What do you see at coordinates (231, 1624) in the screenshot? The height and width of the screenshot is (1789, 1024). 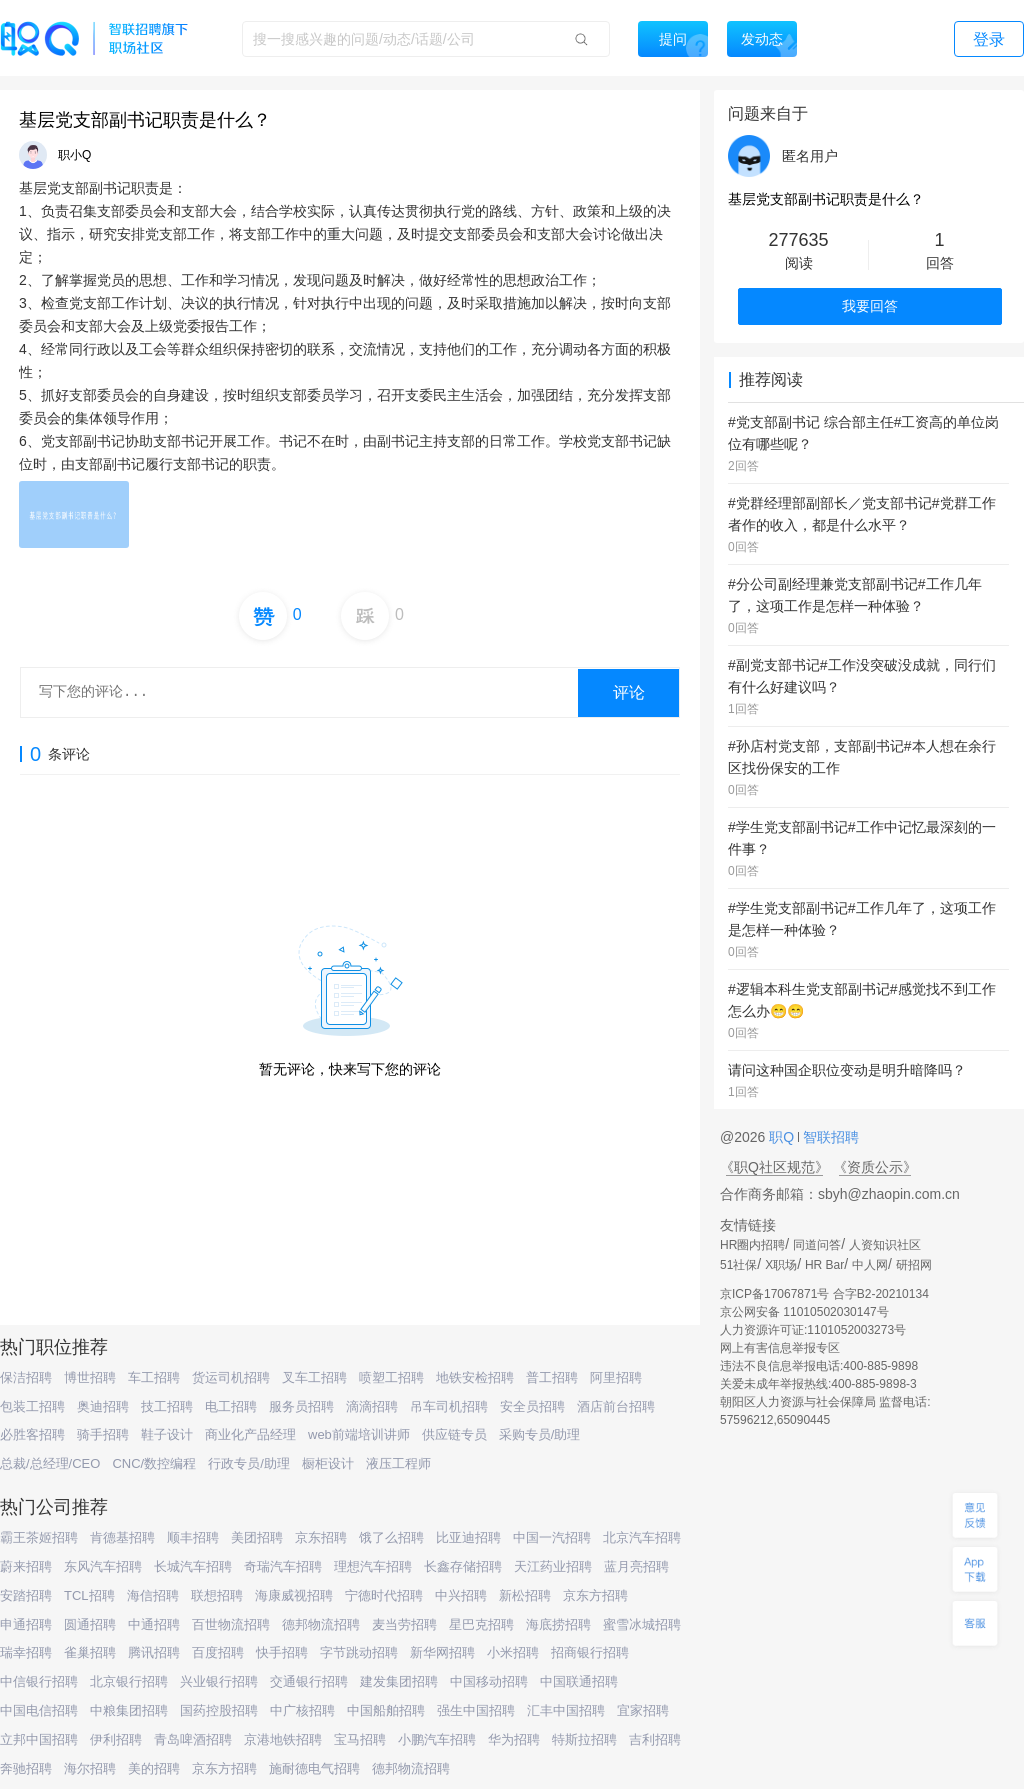 I see `百世物流招聘` at bounding box center [231, 1624].